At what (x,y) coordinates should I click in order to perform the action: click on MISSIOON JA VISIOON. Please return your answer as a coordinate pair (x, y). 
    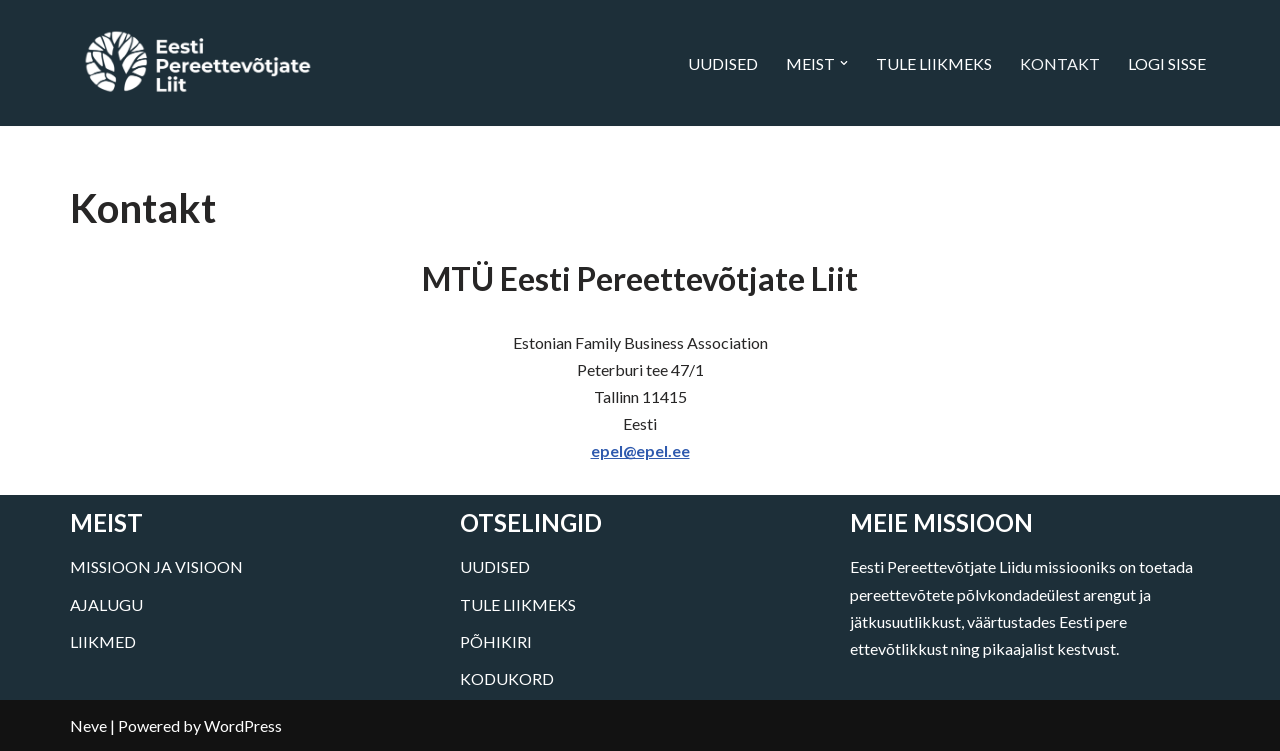
    Looking at the image, I should click on (156, 566).